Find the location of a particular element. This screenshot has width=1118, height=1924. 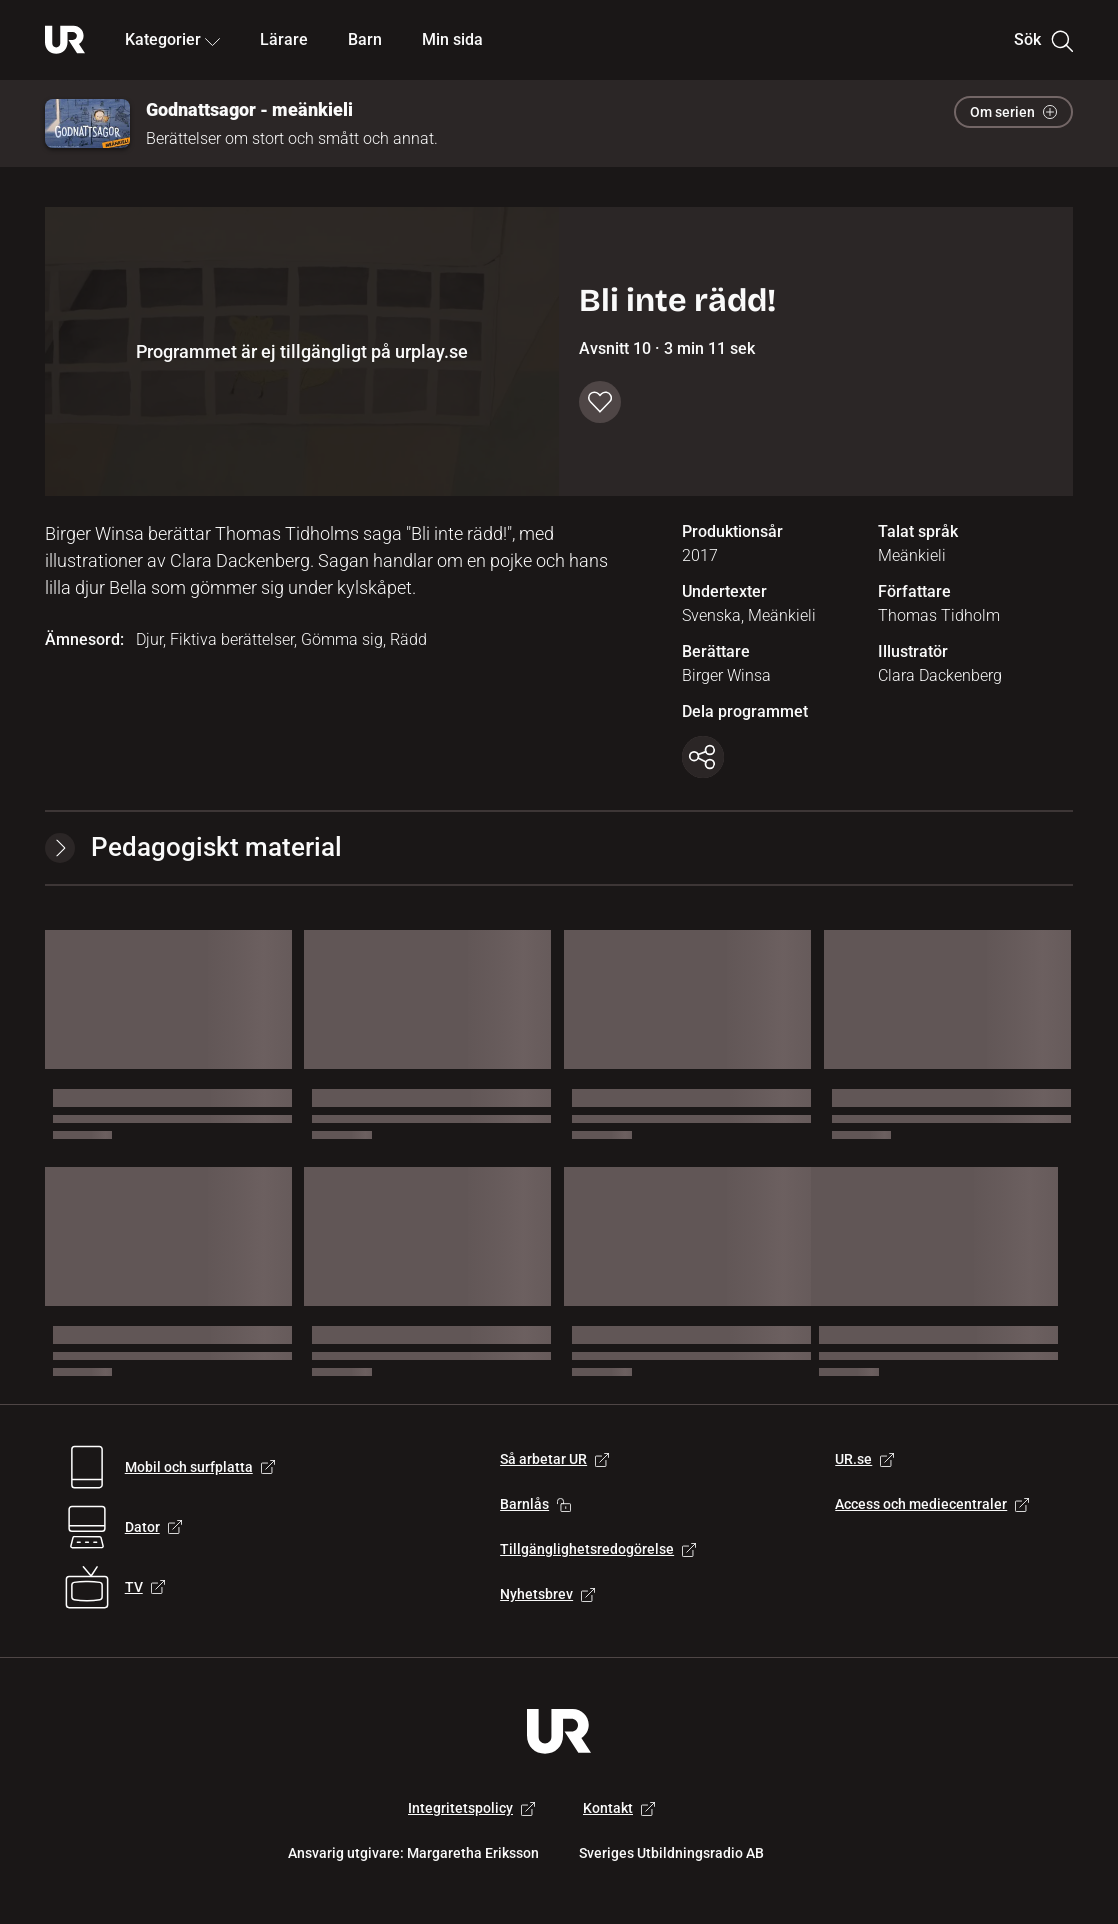

Barn is located at coordinates (365, 39).